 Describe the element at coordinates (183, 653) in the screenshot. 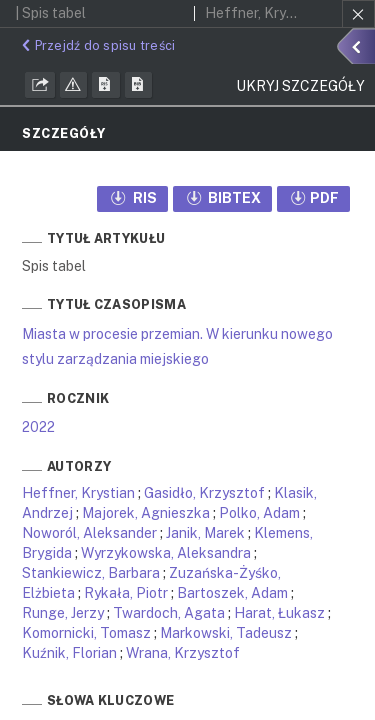

I see `Wrana, Krzysztof` at that location.